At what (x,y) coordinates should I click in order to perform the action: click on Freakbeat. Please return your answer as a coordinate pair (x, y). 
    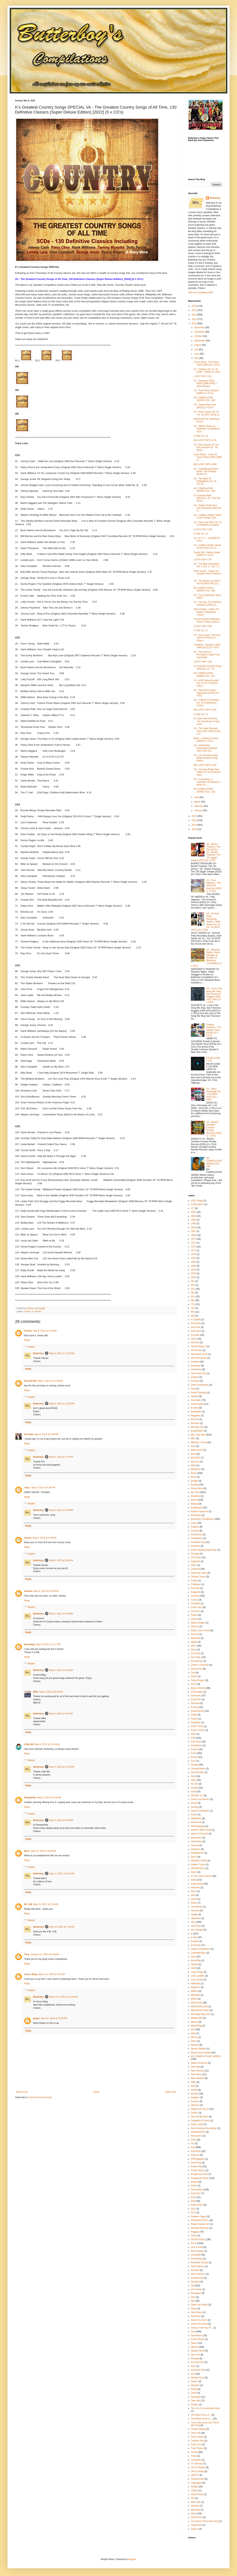
    Looking at the image, I should click on (196, 1745).